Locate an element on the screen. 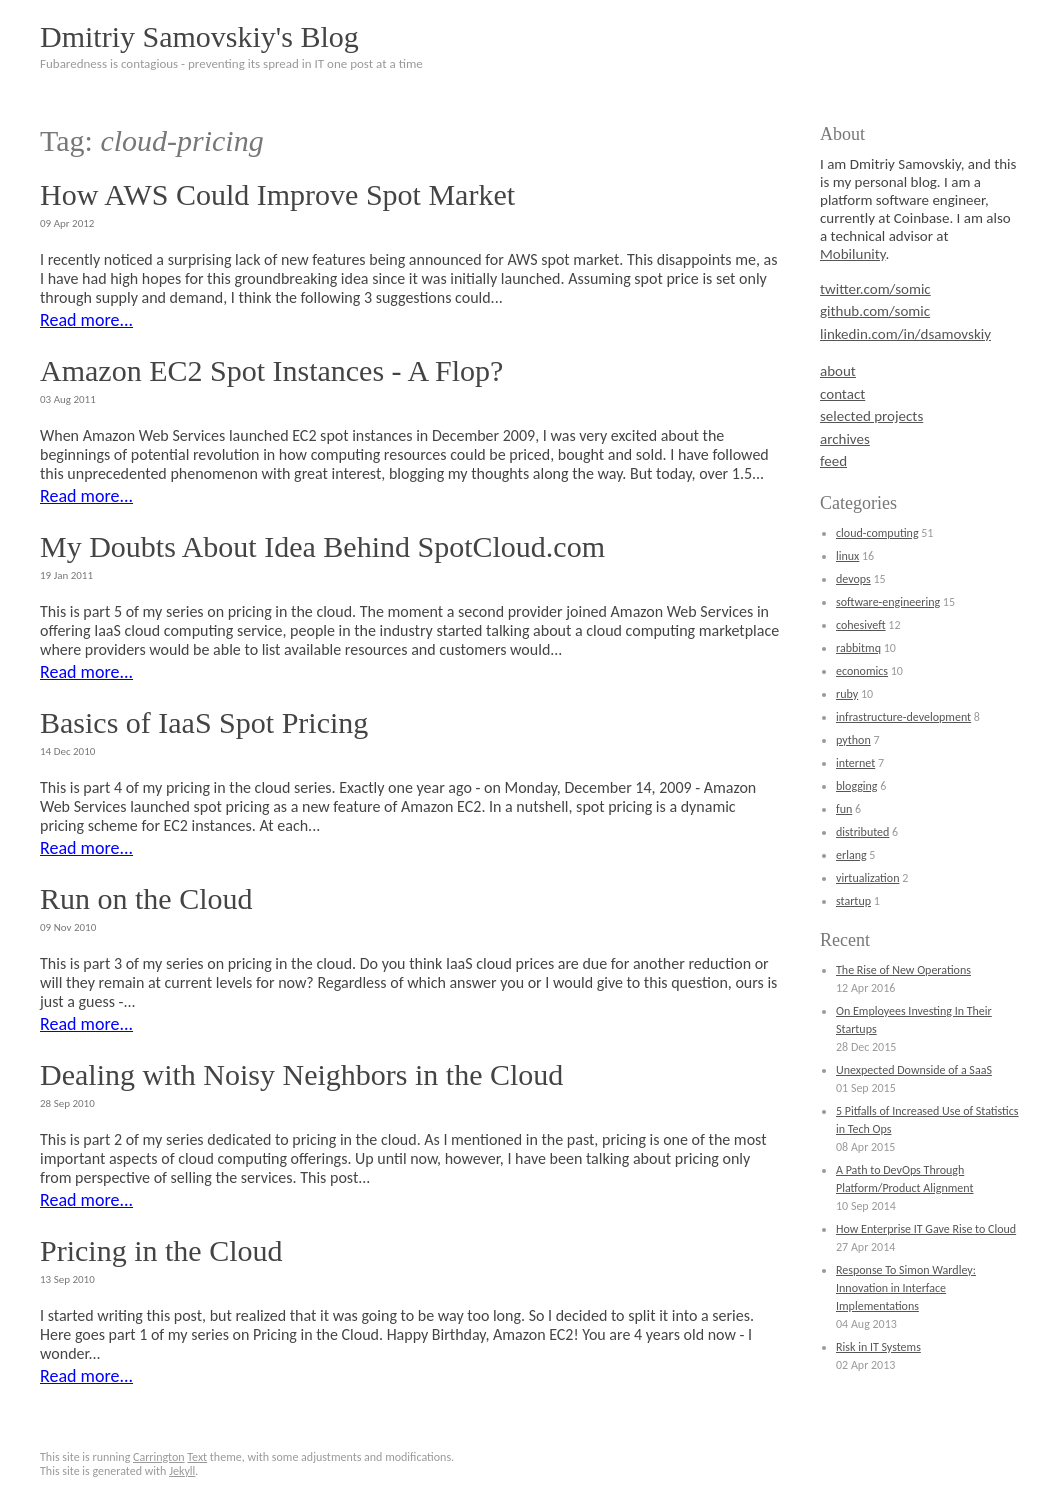  Amazon EC2 Spot Instances - A Flop? is located at coordinates (271, 370).